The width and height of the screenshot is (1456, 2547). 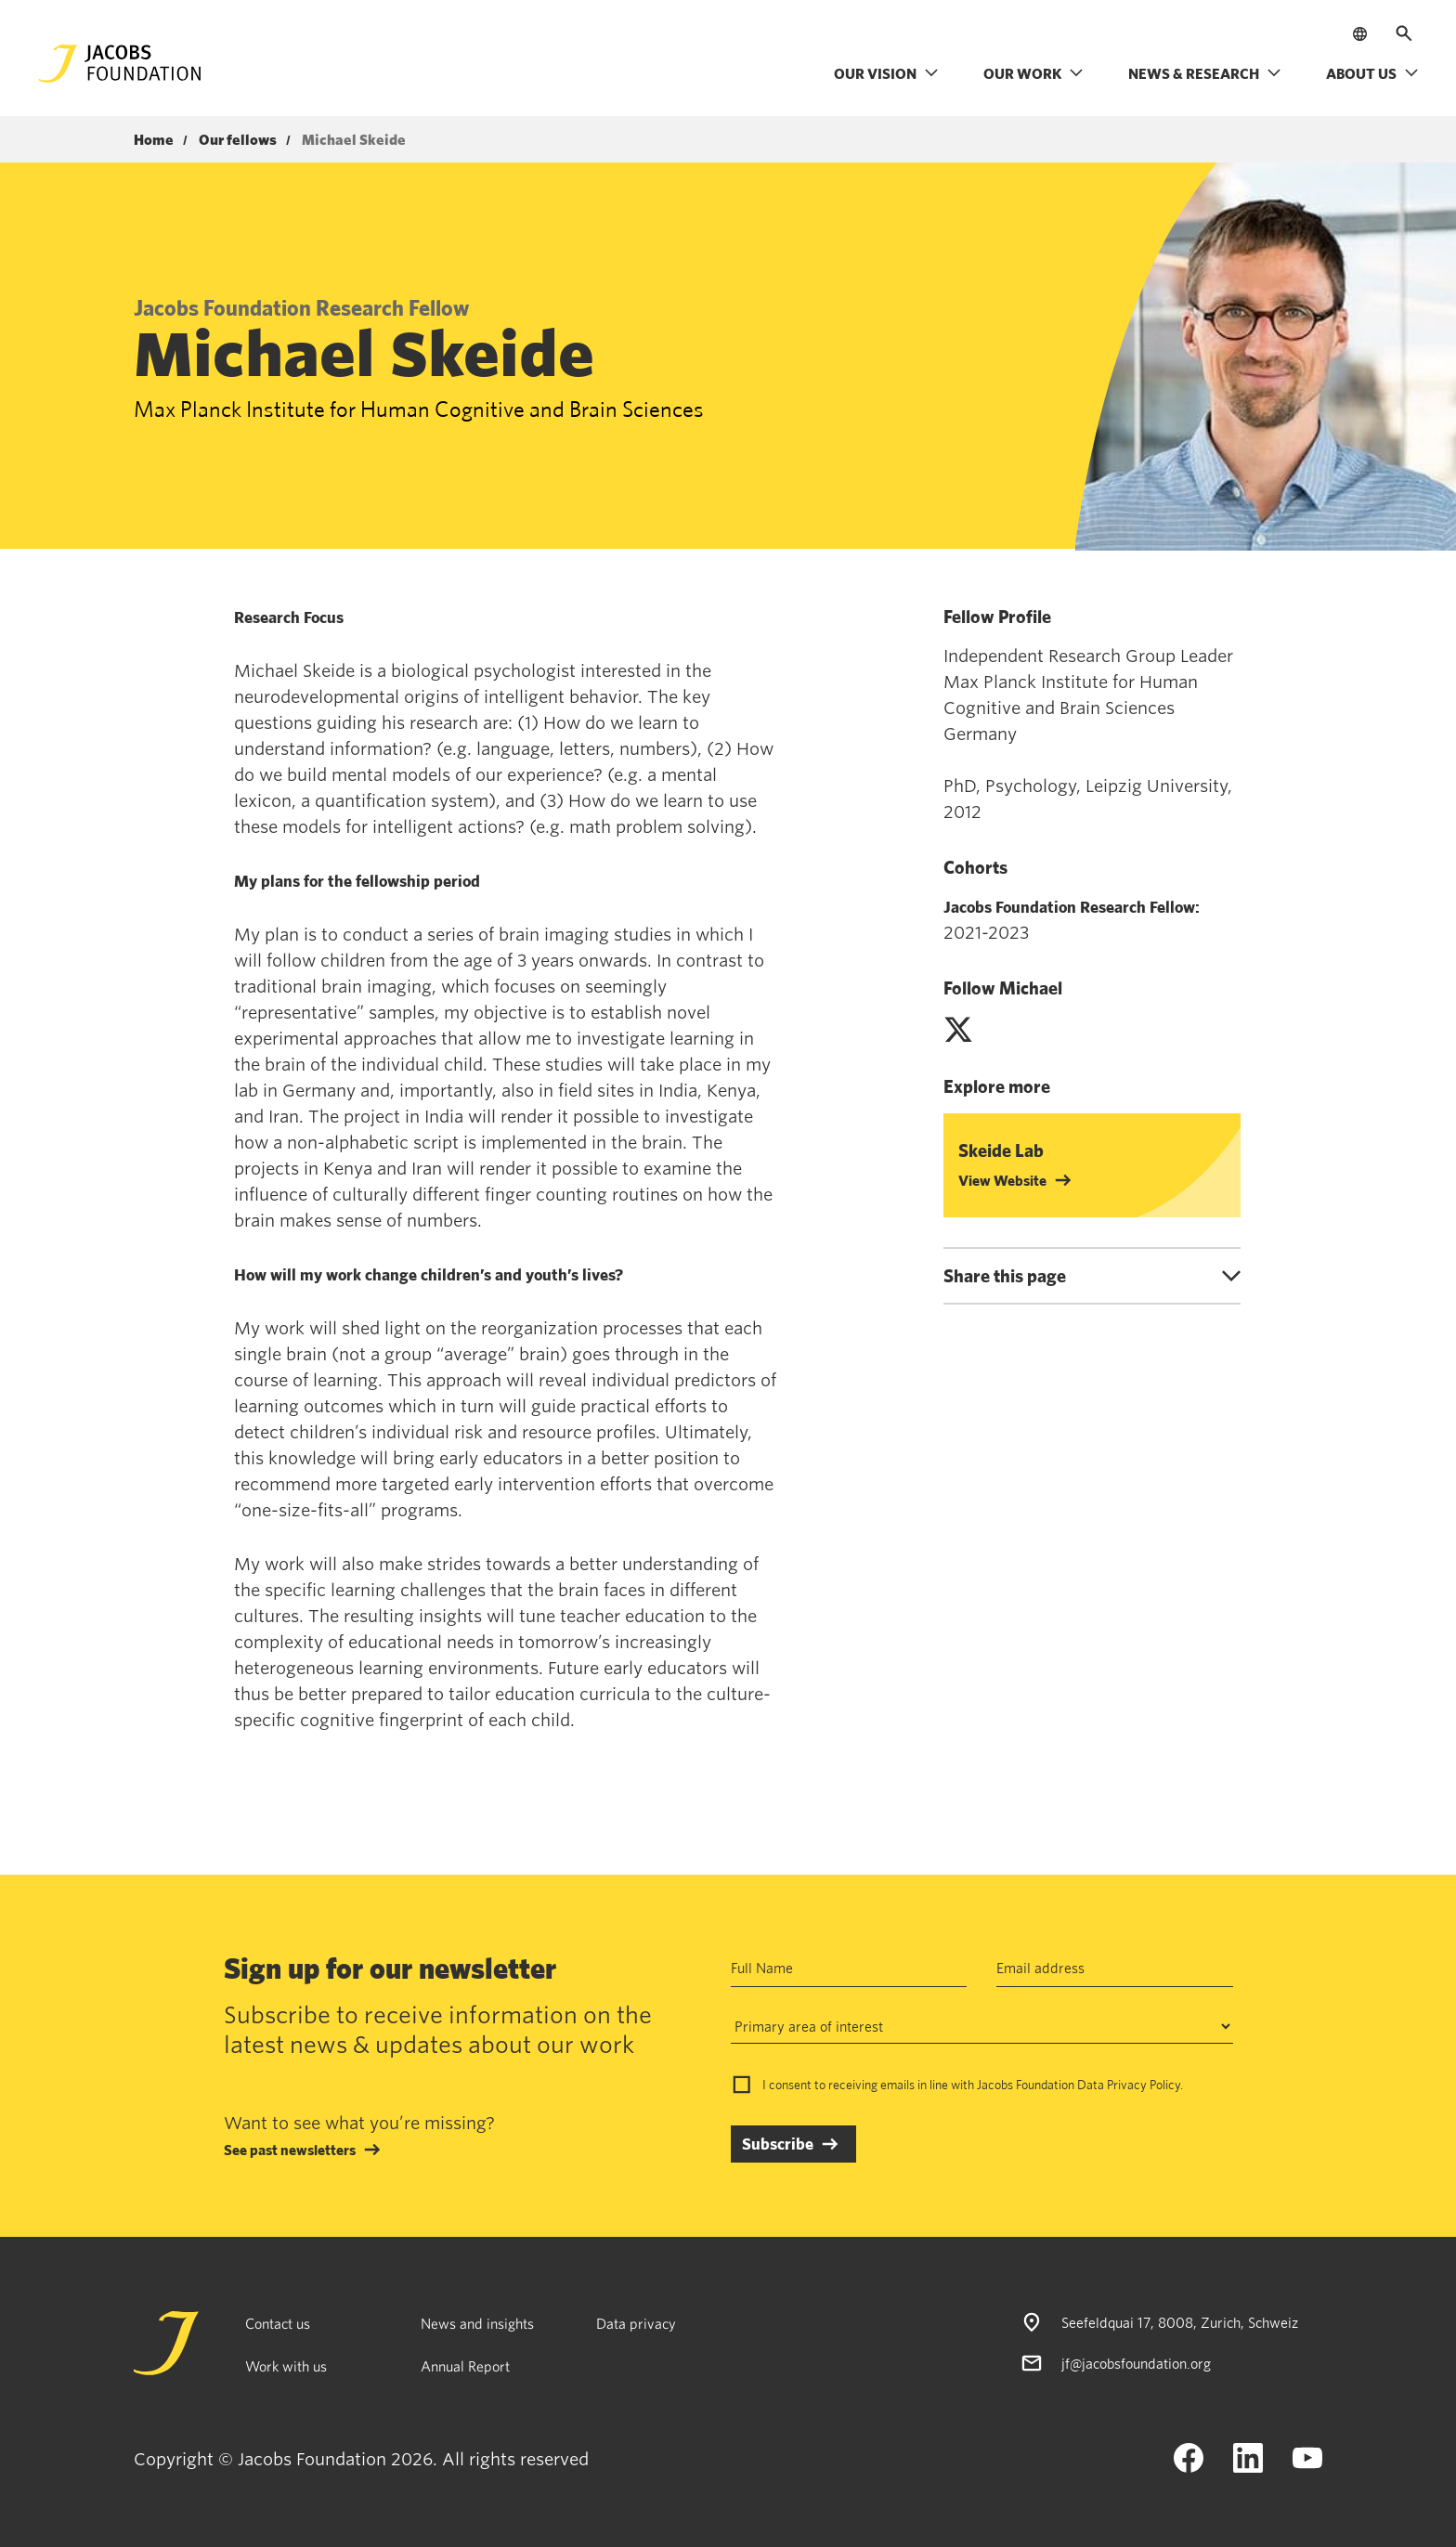 I want to click on Data privacy, so click(x=636, y=2323).